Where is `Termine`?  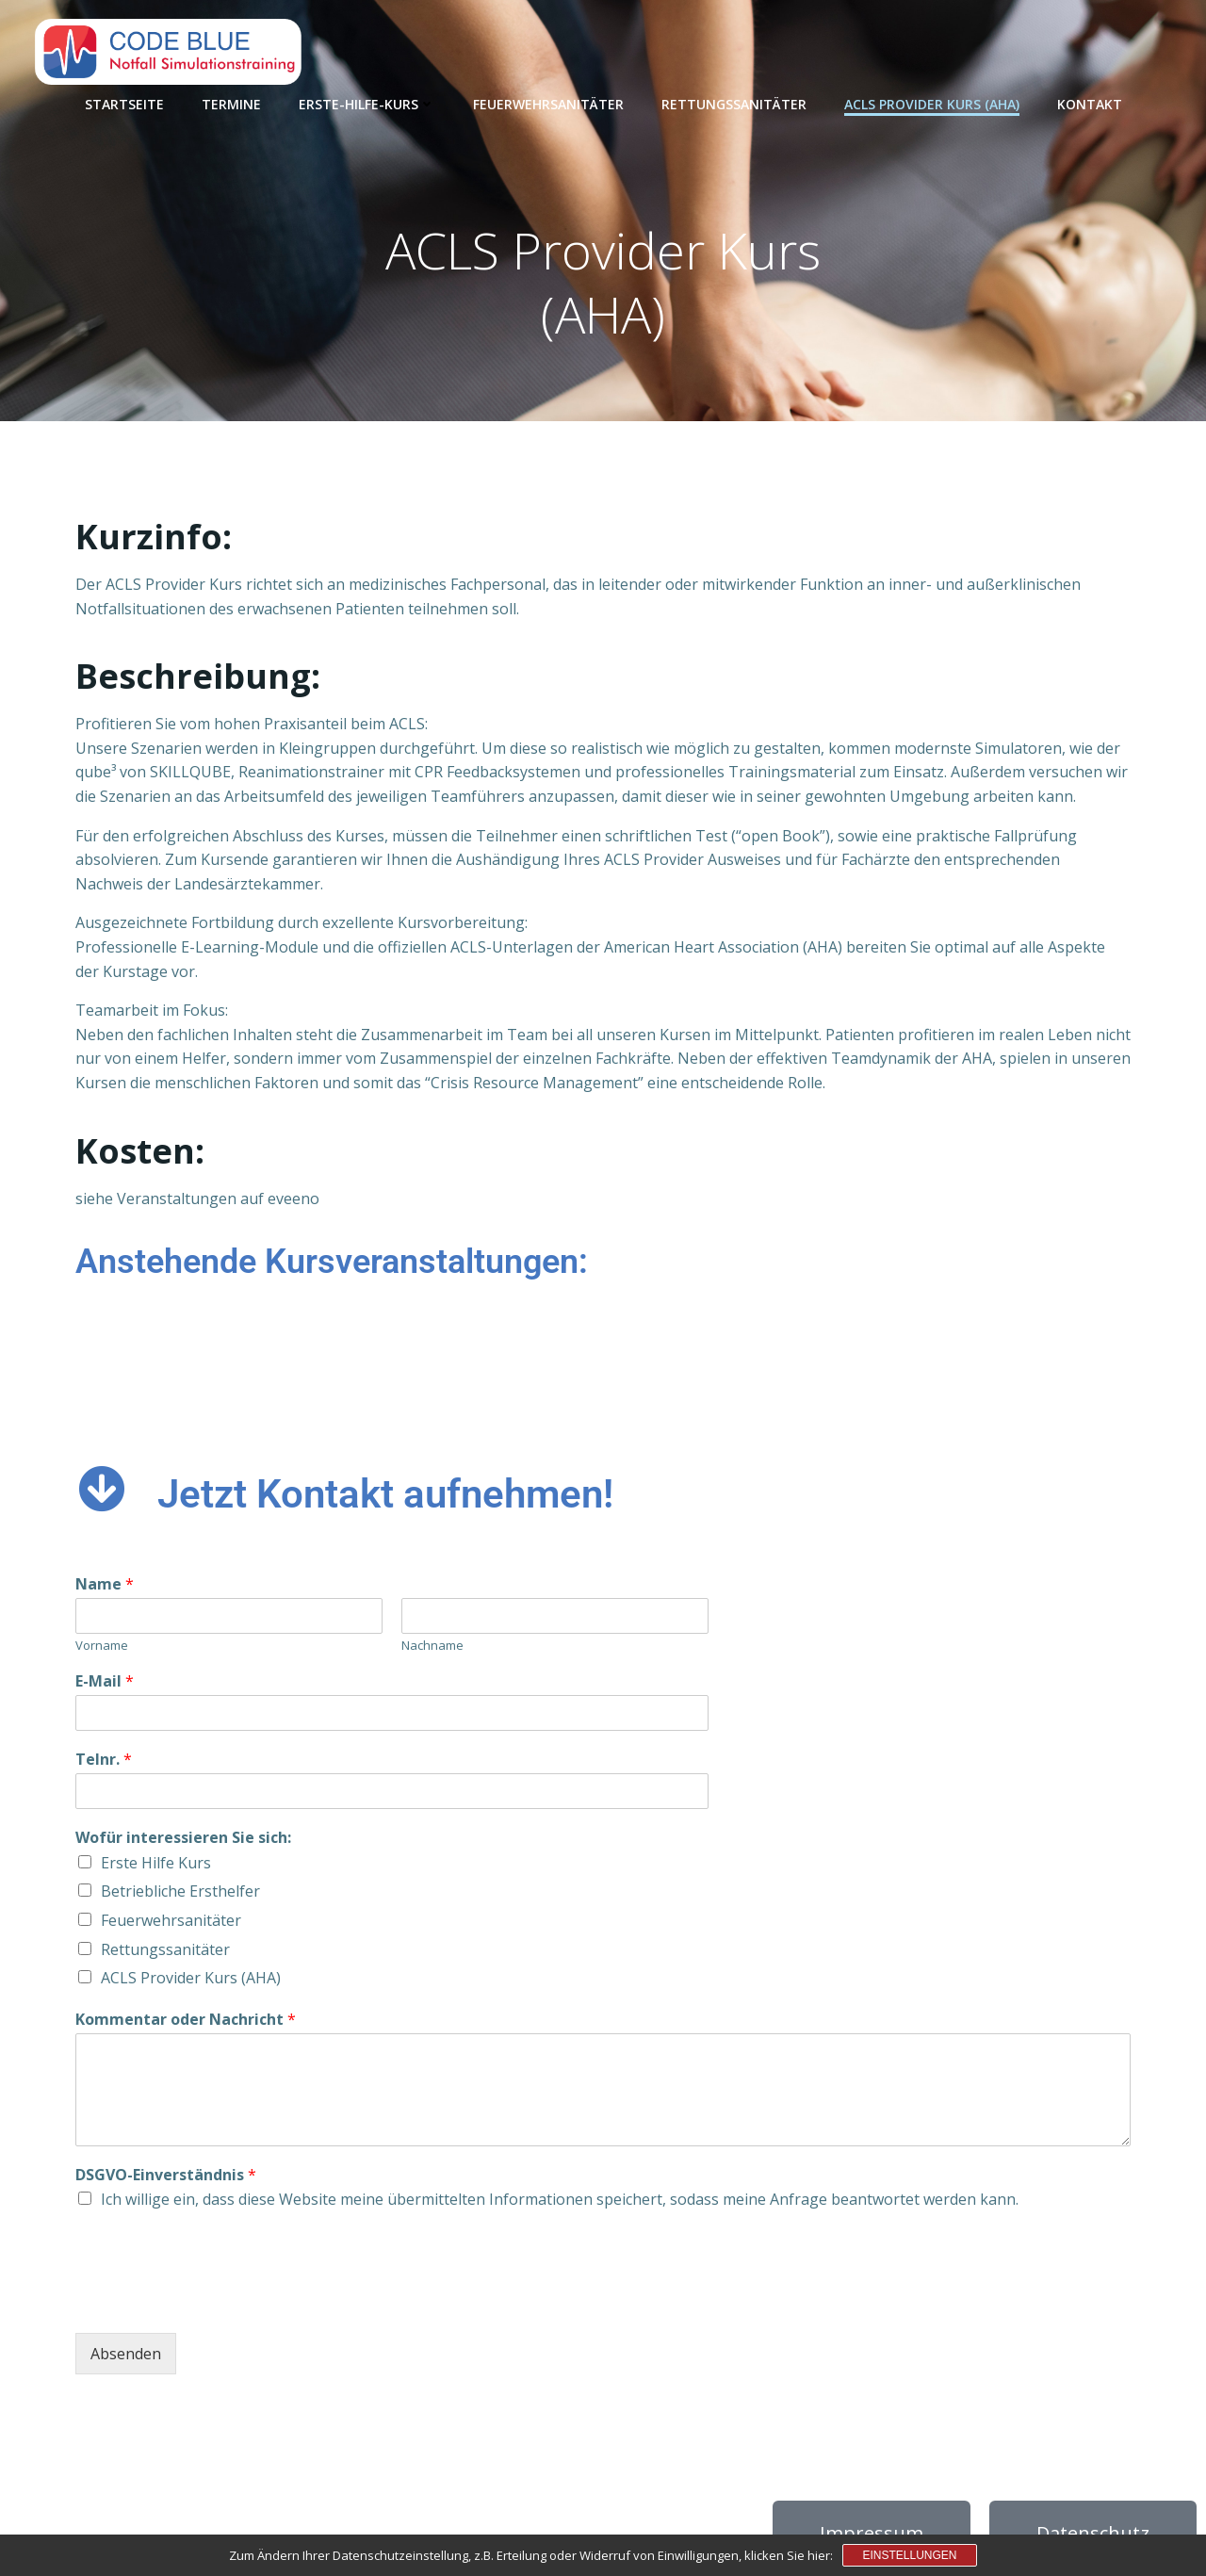 Termine is located at coordinates (231, 104).